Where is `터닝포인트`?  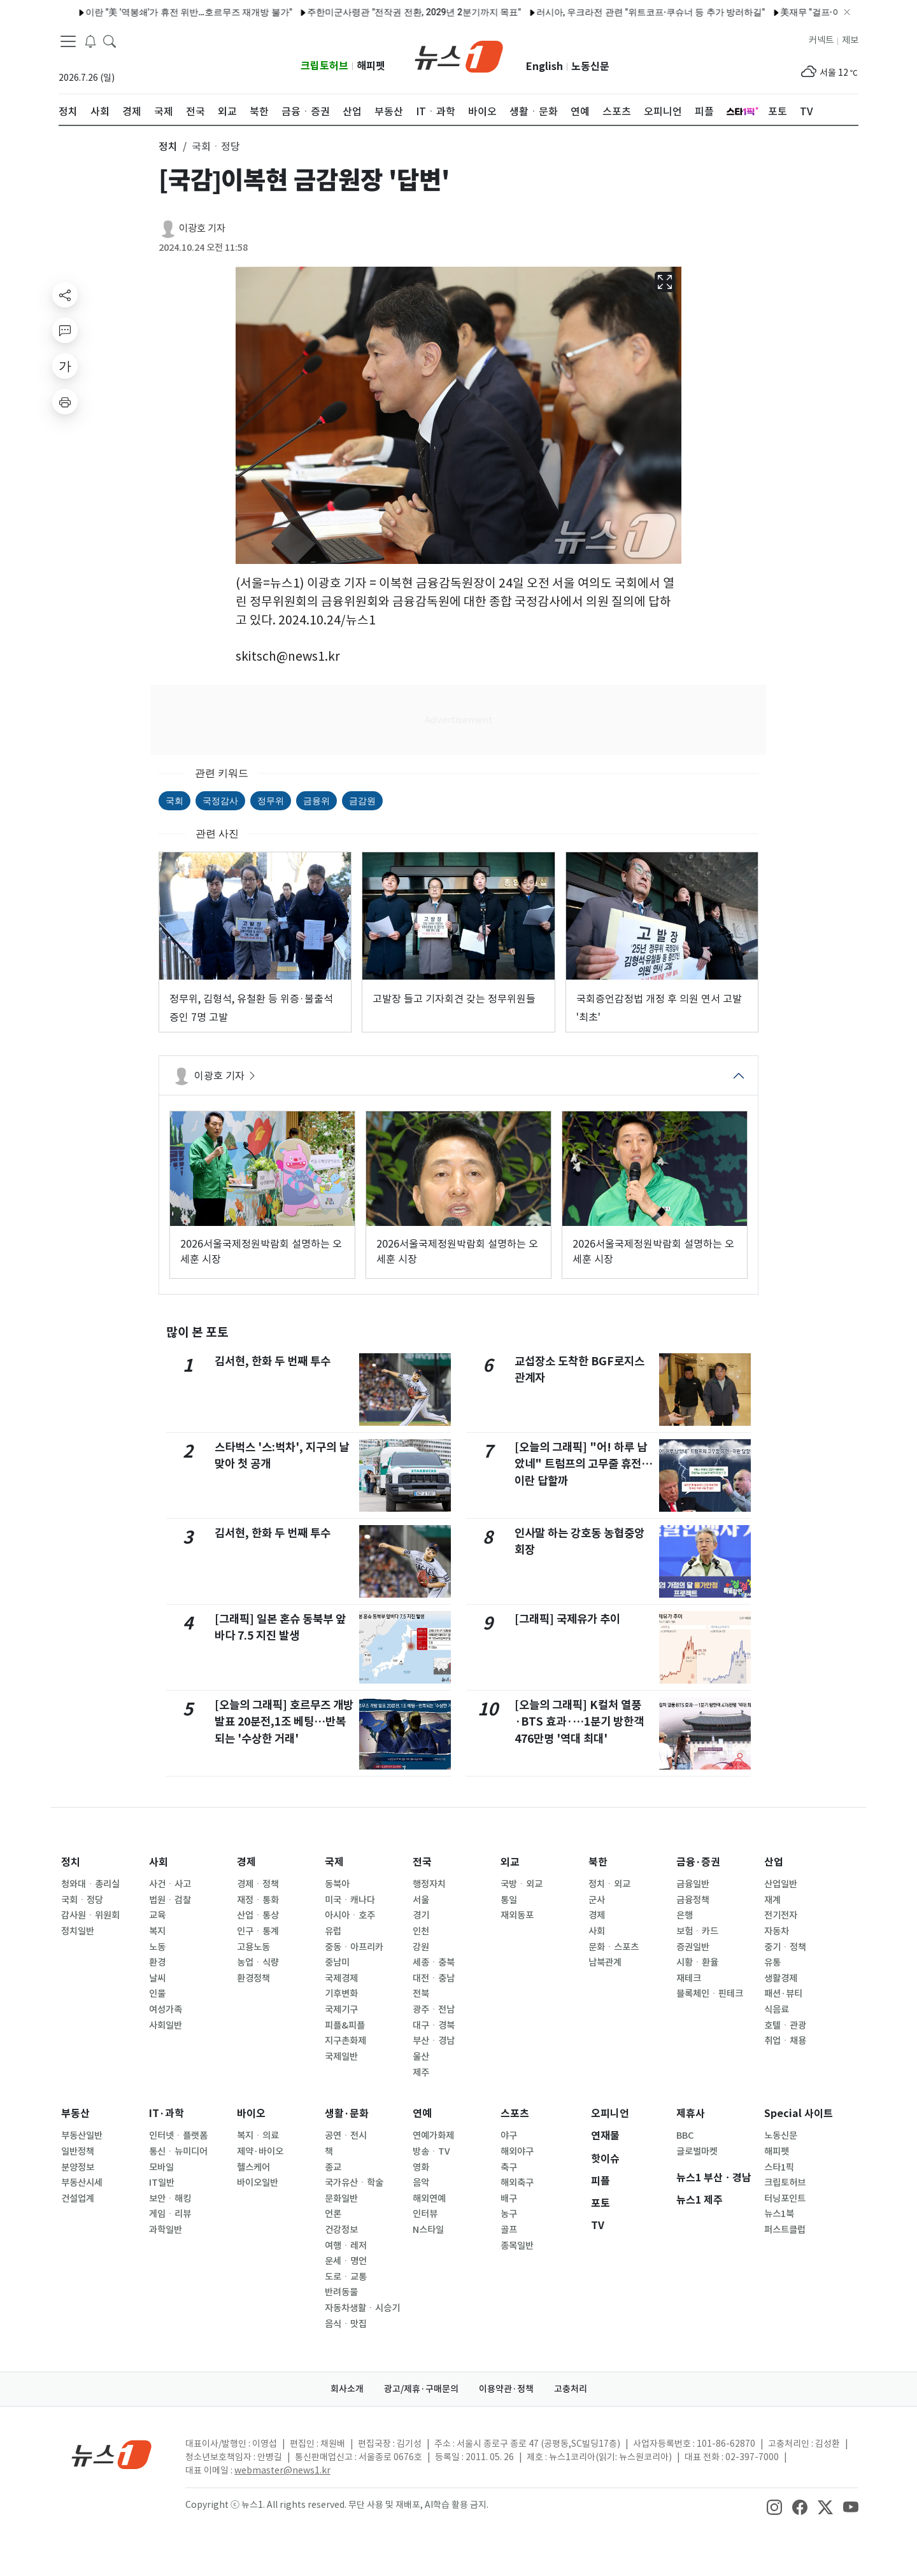 터닝포인트 is located at coordinates (785, 2198).